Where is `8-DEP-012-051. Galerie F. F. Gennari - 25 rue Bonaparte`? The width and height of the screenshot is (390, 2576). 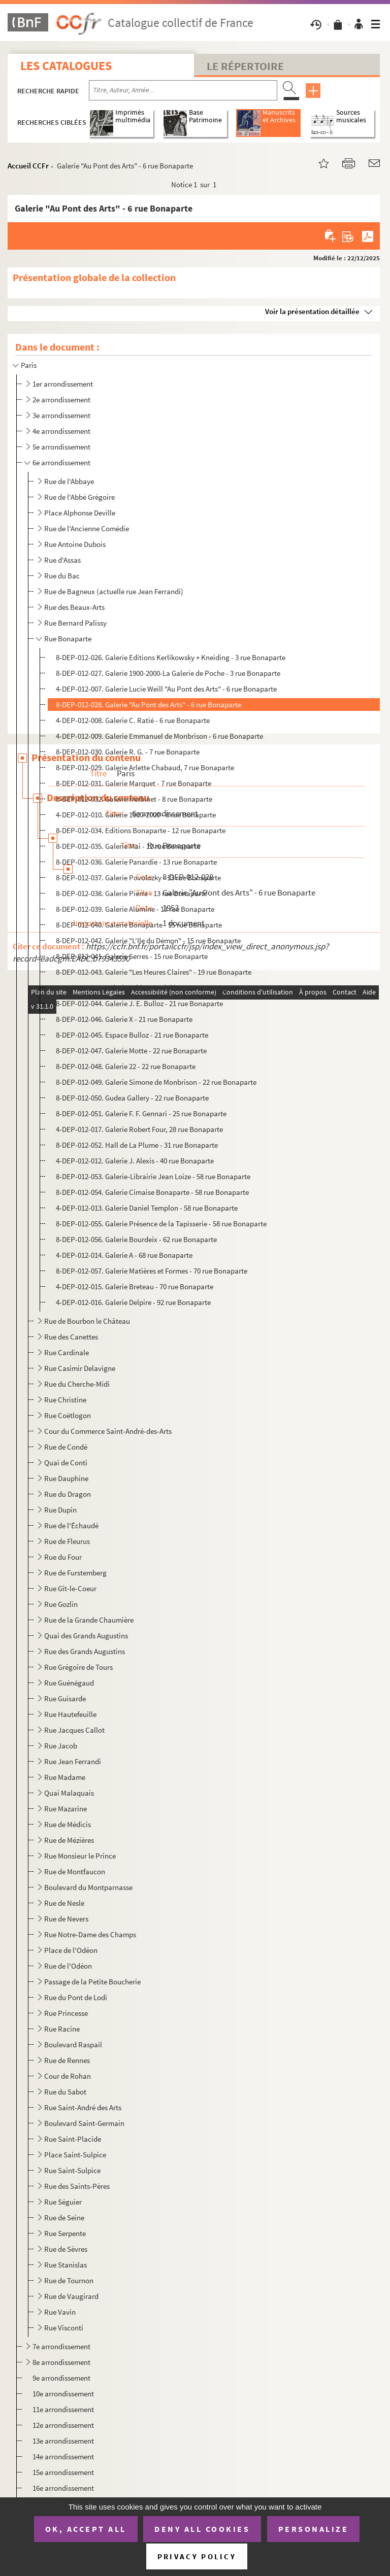
8-DEP-012-051. Galerie F. F. Gennari - 25 rue Bonaparte is located at coordinates (141, 1113).